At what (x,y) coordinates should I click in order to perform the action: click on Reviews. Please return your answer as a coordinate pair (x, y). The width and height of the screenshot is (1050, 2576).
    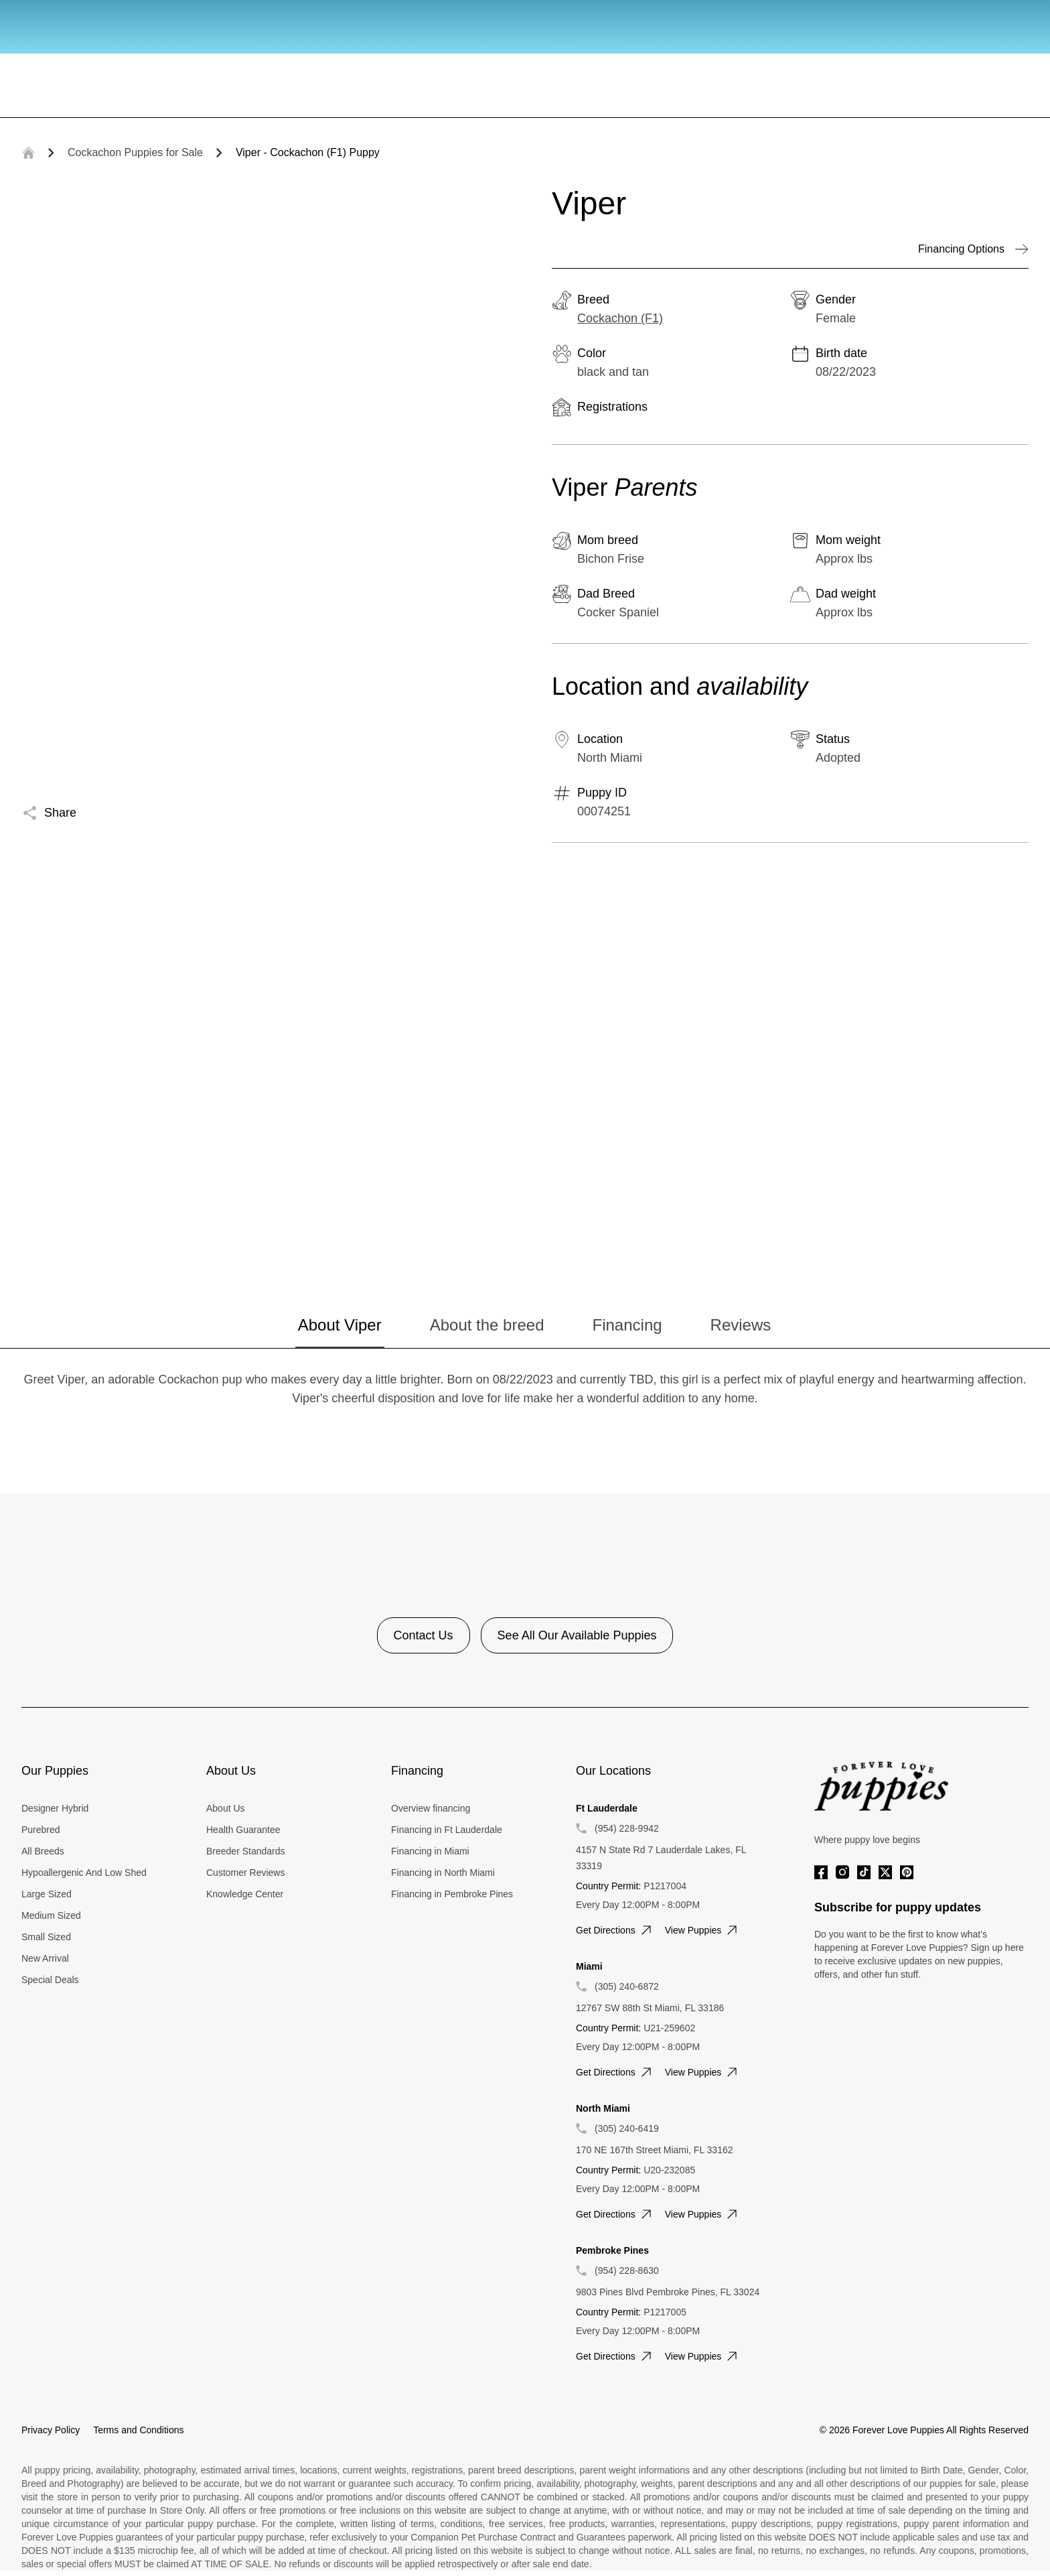
    Looking at the image, I should click on (740, 1325).